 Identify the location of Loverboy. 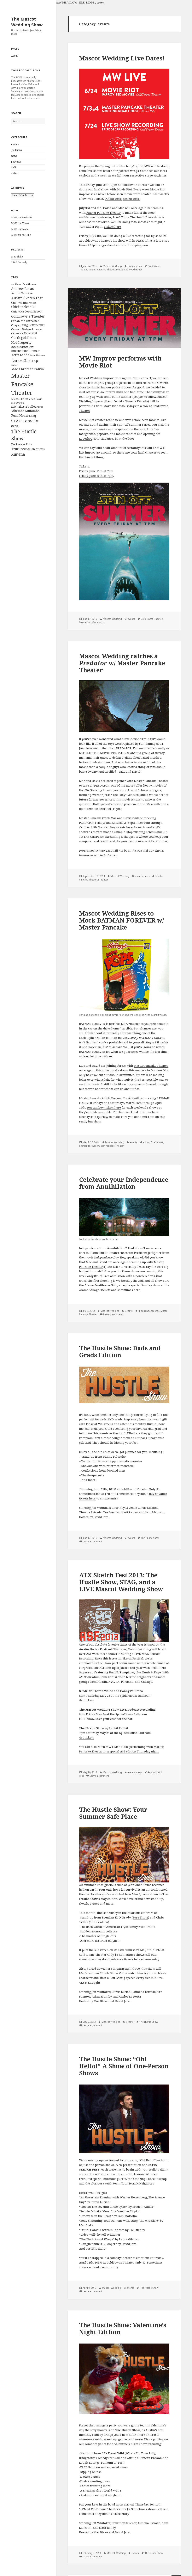
(85, 438).